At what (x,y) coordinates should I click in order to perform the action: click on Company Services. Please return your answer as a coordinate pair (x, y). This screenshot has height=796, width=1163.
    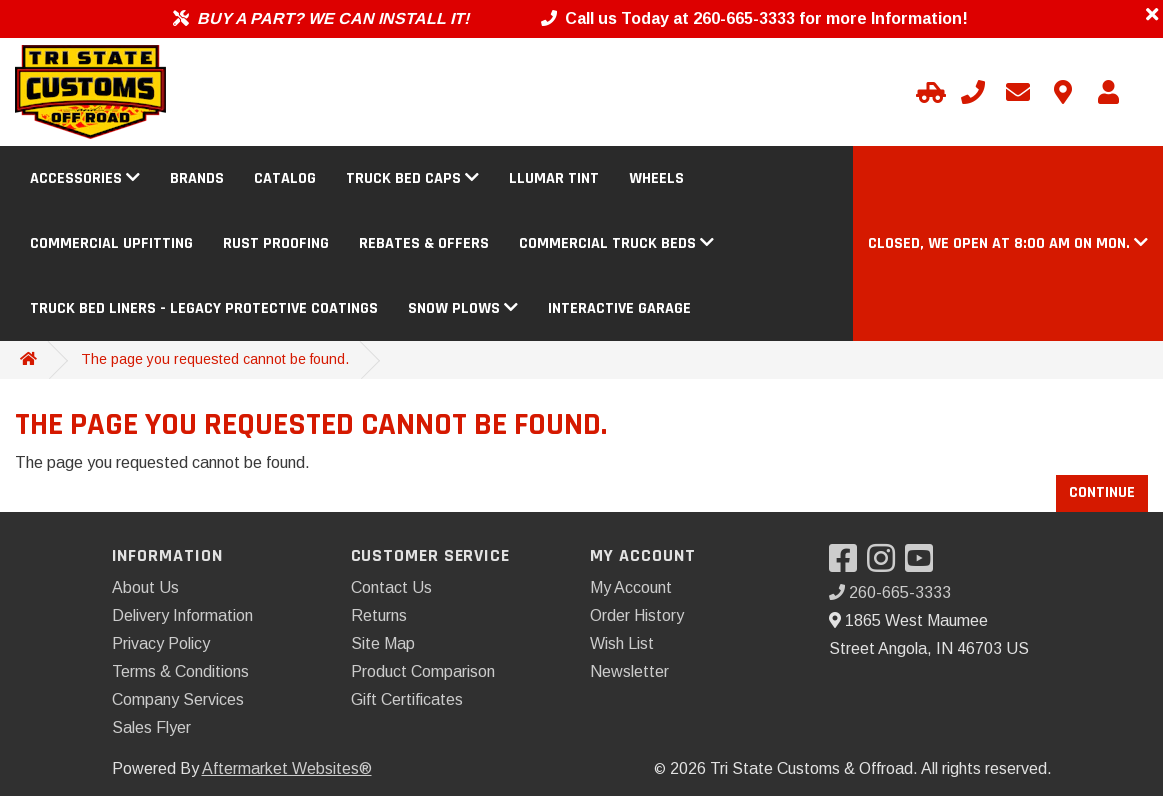
    Looking at the image, I should click on (178, 699).